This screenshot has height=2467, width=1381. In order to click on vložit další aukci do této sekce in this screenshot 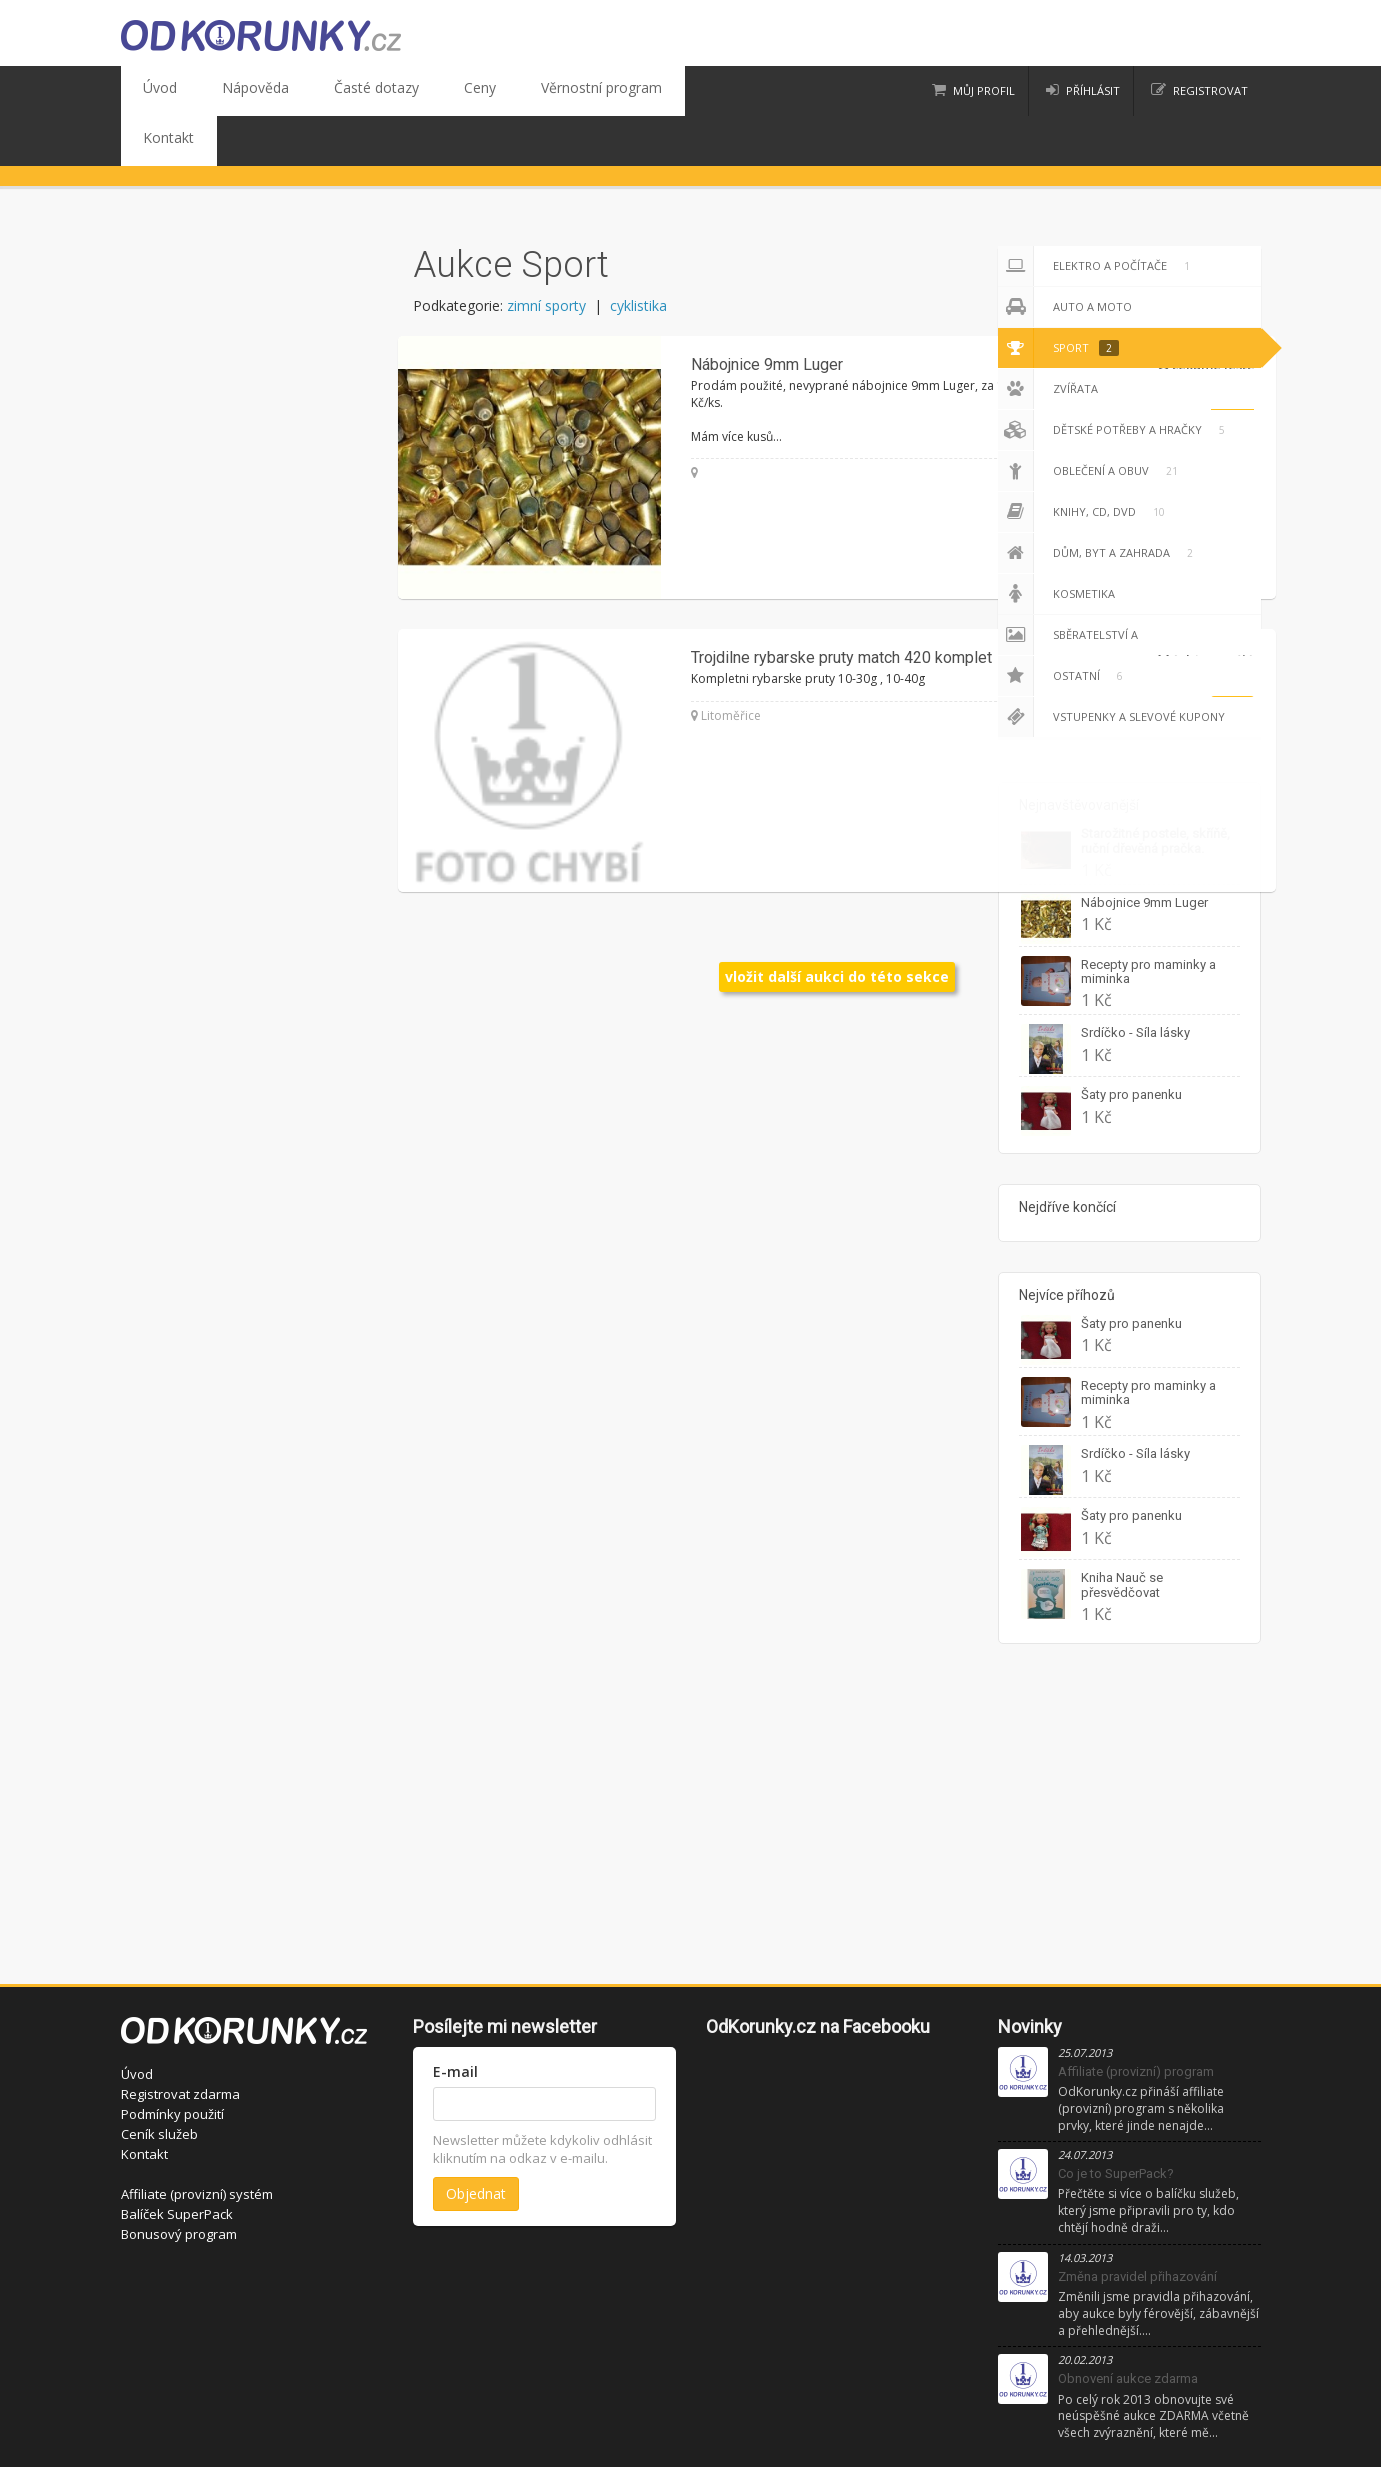, I will do `click(837, 926)`.